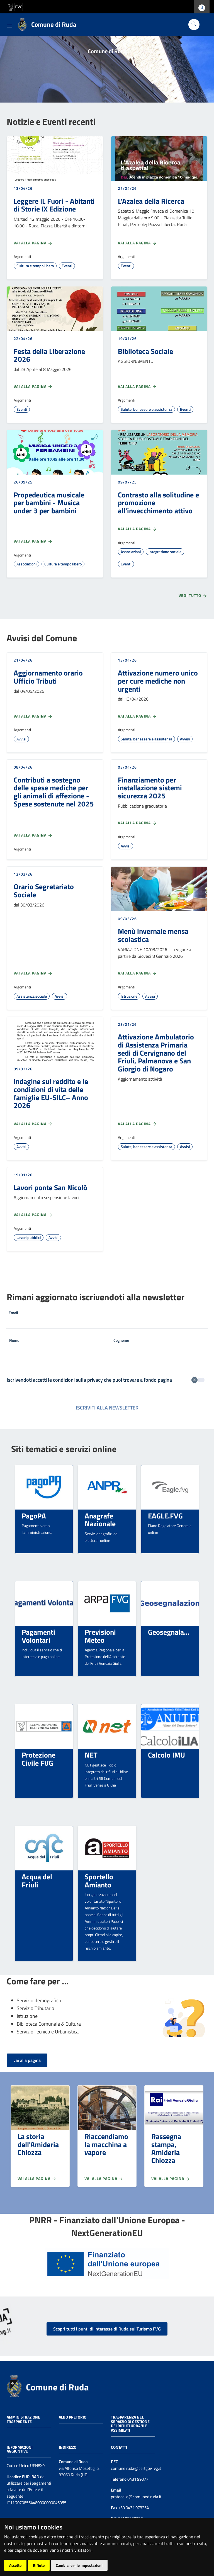 The height and width of the screenshot is (2576, 214). What do you see at coordinates (26, 564) in the screenshot?
I see `Associazioni` at bounding box center [26, 564].